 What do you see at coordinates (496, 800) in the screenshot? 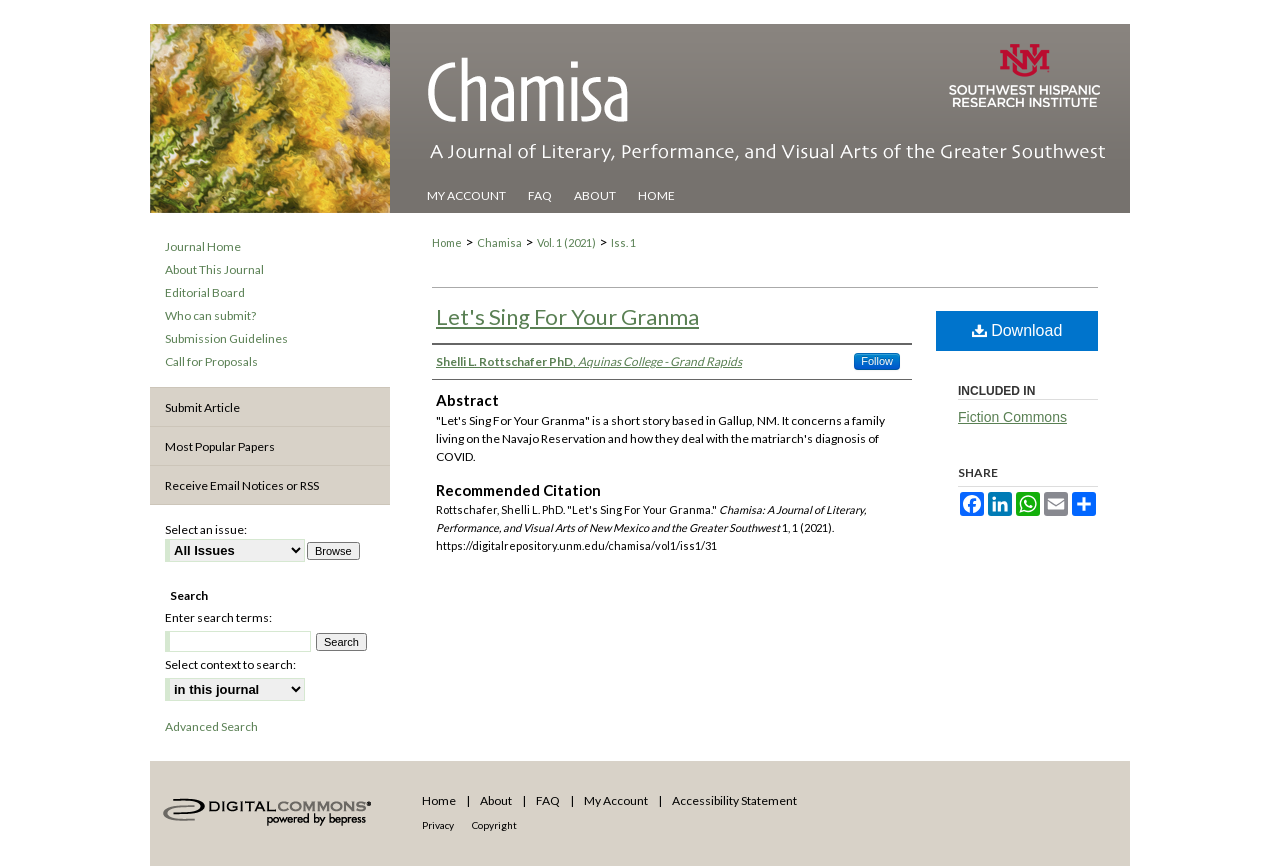
I see `About` at bounding box center [496, 800].